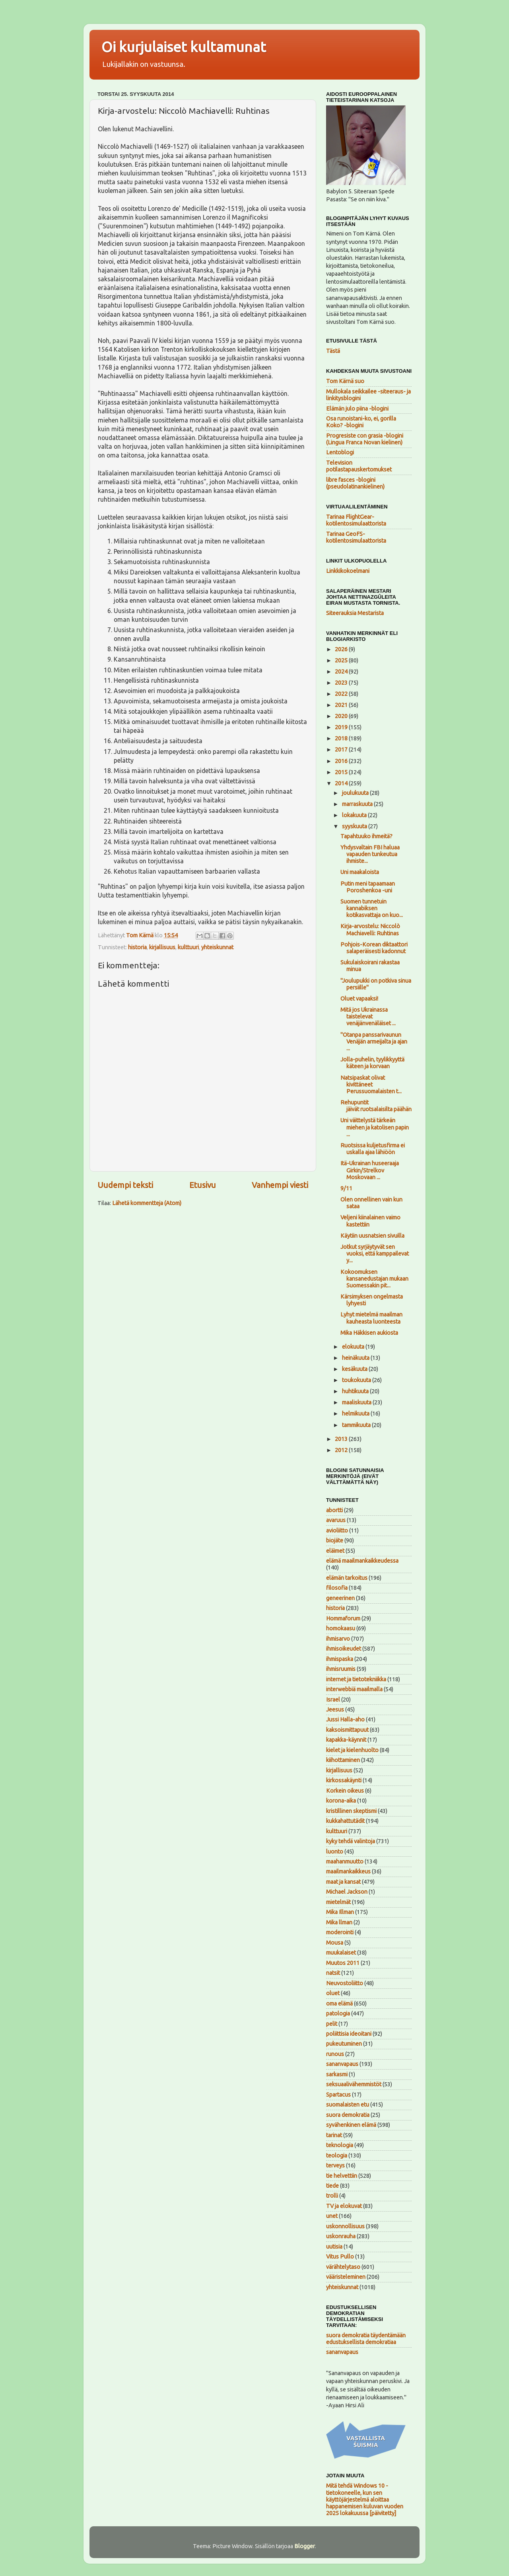 The width and height of the screenshot is (509, 2576). I want to click on teknologia, so click(339, 2145).